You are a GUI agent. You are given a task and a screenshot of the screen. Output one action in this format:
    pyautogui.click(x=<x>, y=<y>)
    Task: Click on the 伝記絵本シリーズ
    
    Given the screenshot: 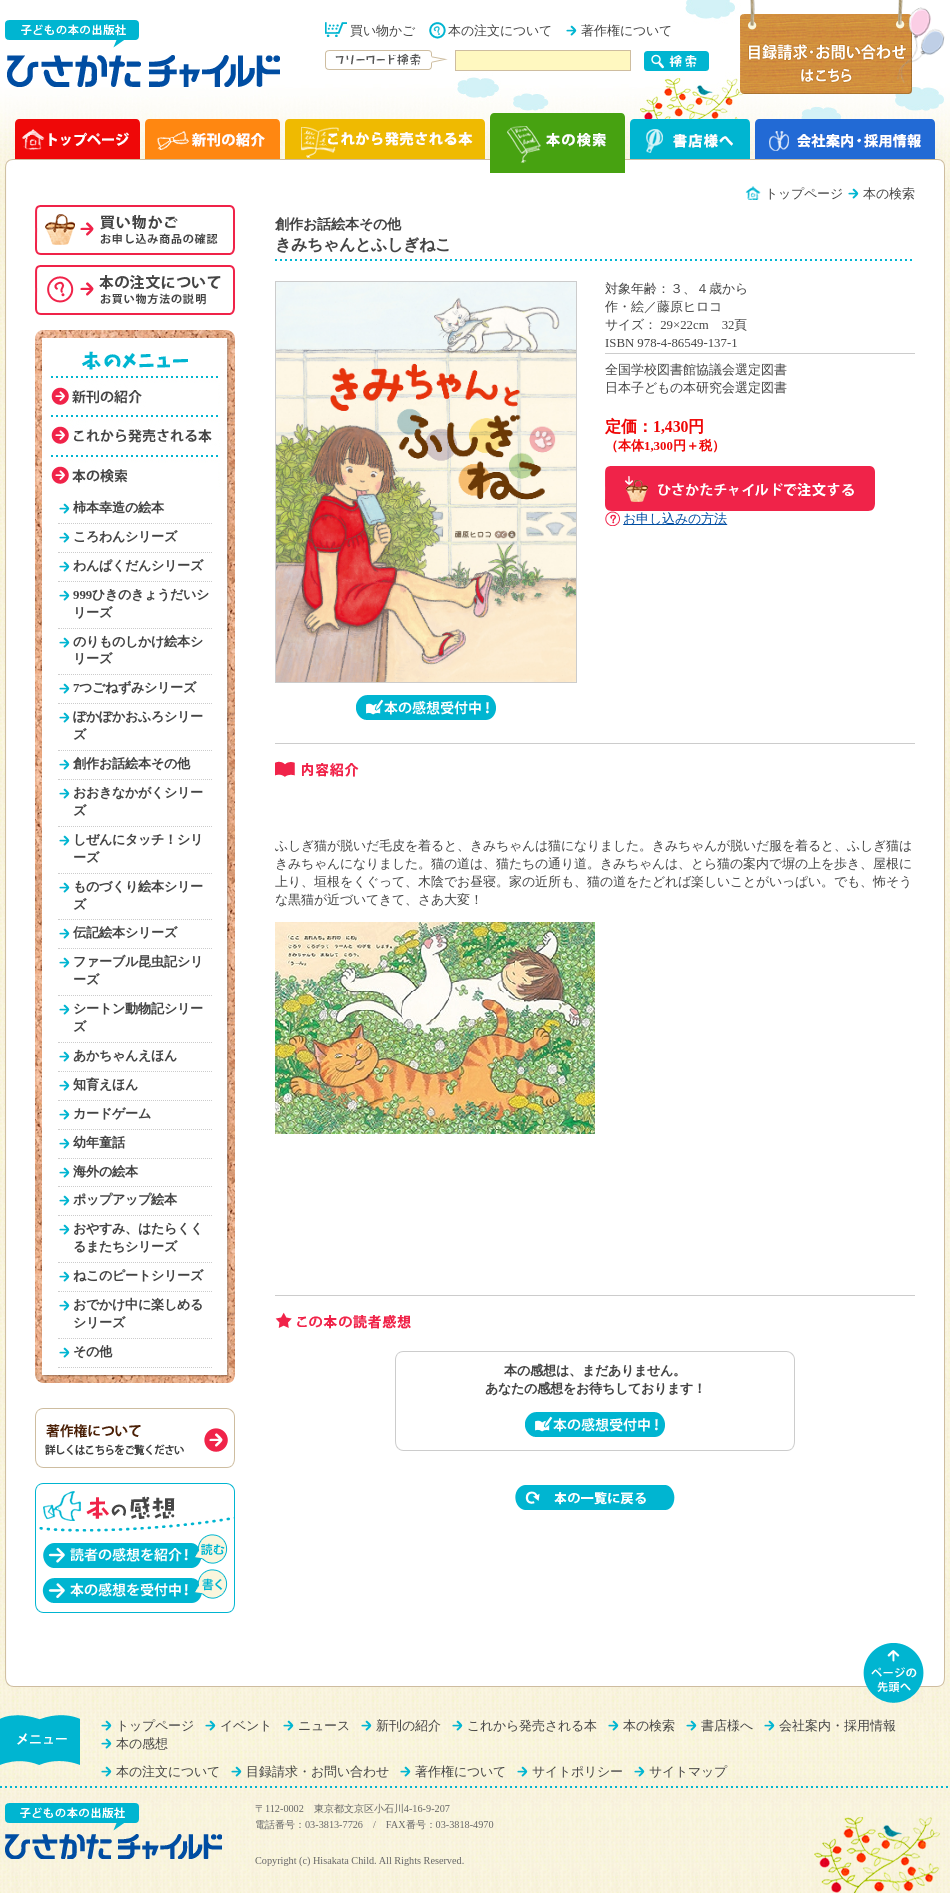 What is the action you would take?
    pyautogui.click(x=125, y=933)
    